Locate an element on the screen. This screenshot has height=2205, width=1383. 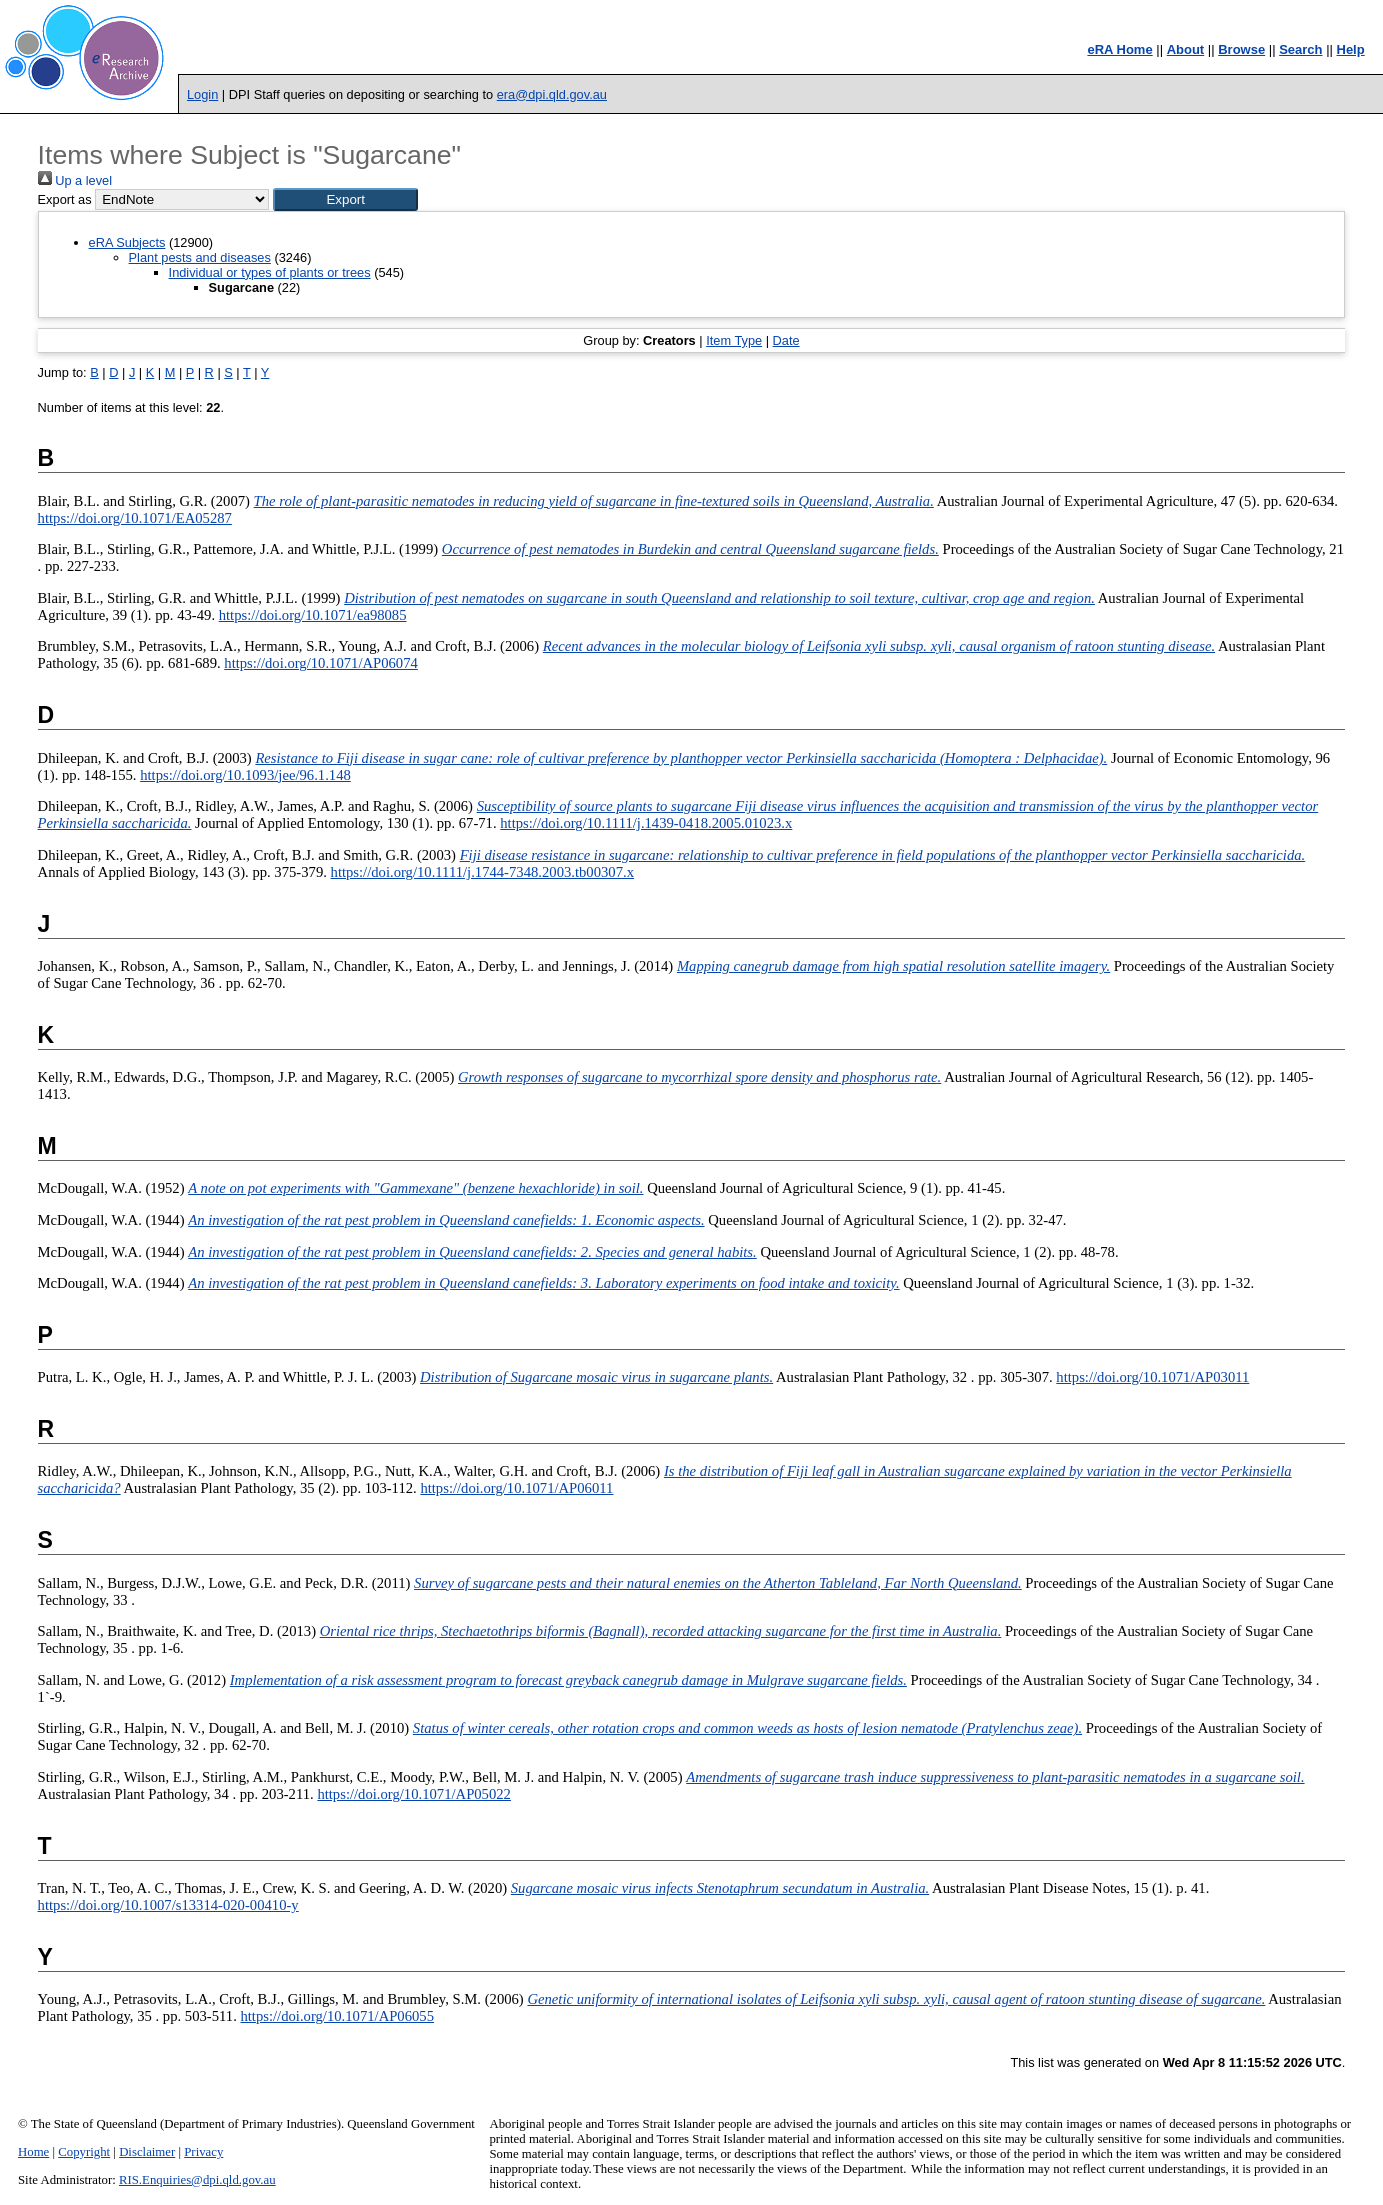
https://doi.org/10.1071/ea98085 is located at coordinates (313, 615).